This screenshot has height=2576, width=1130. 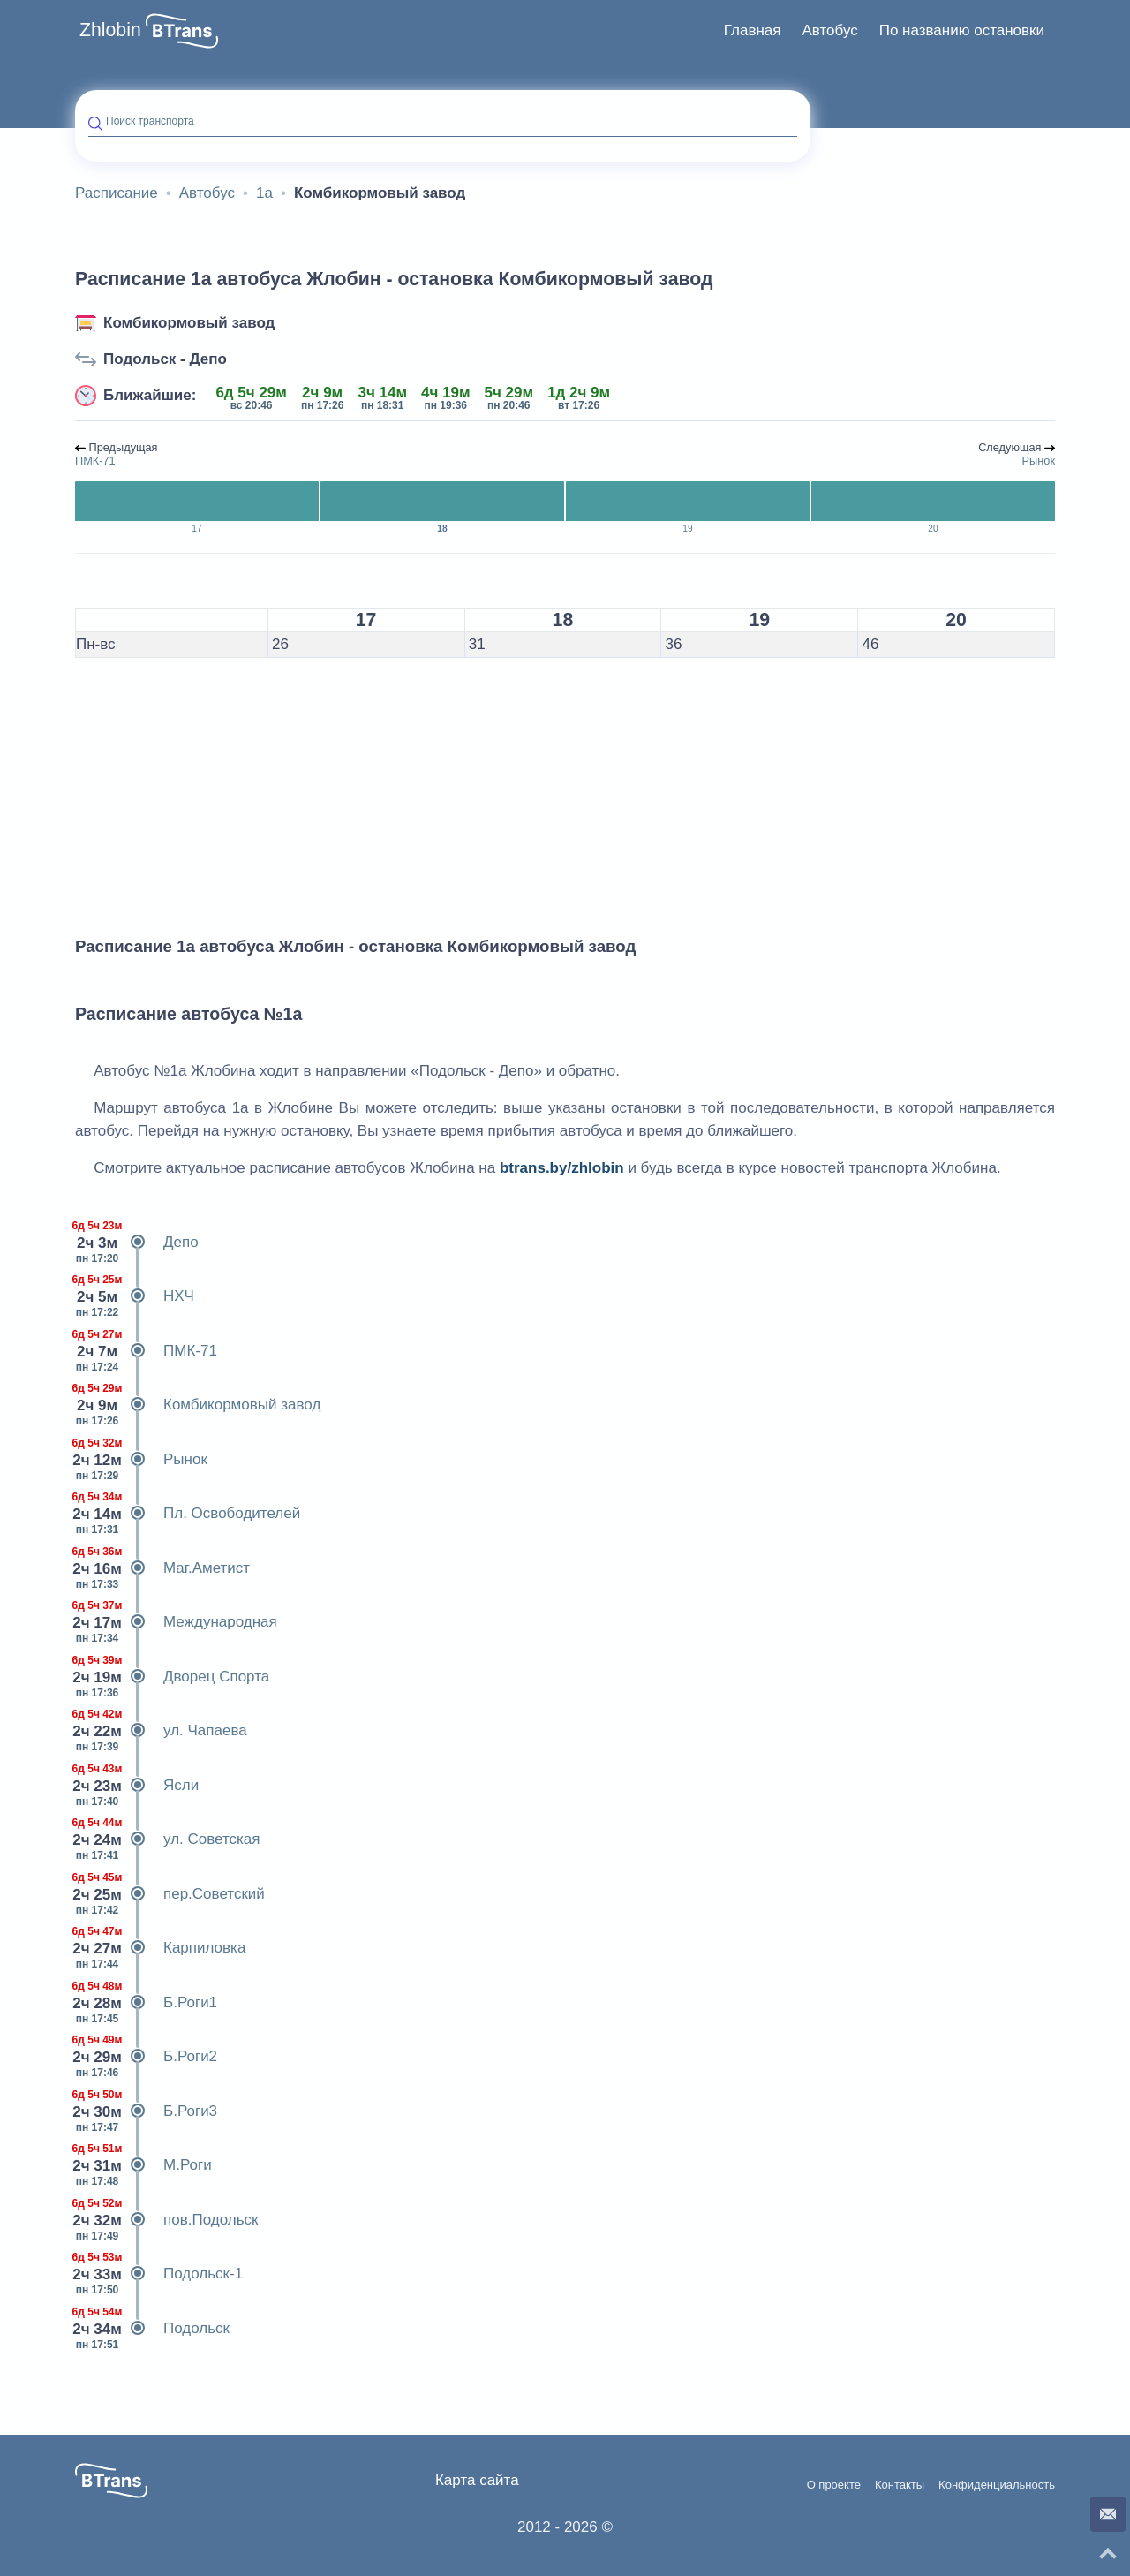 I want to click on Zhlobin, so click(x=110, y=30).